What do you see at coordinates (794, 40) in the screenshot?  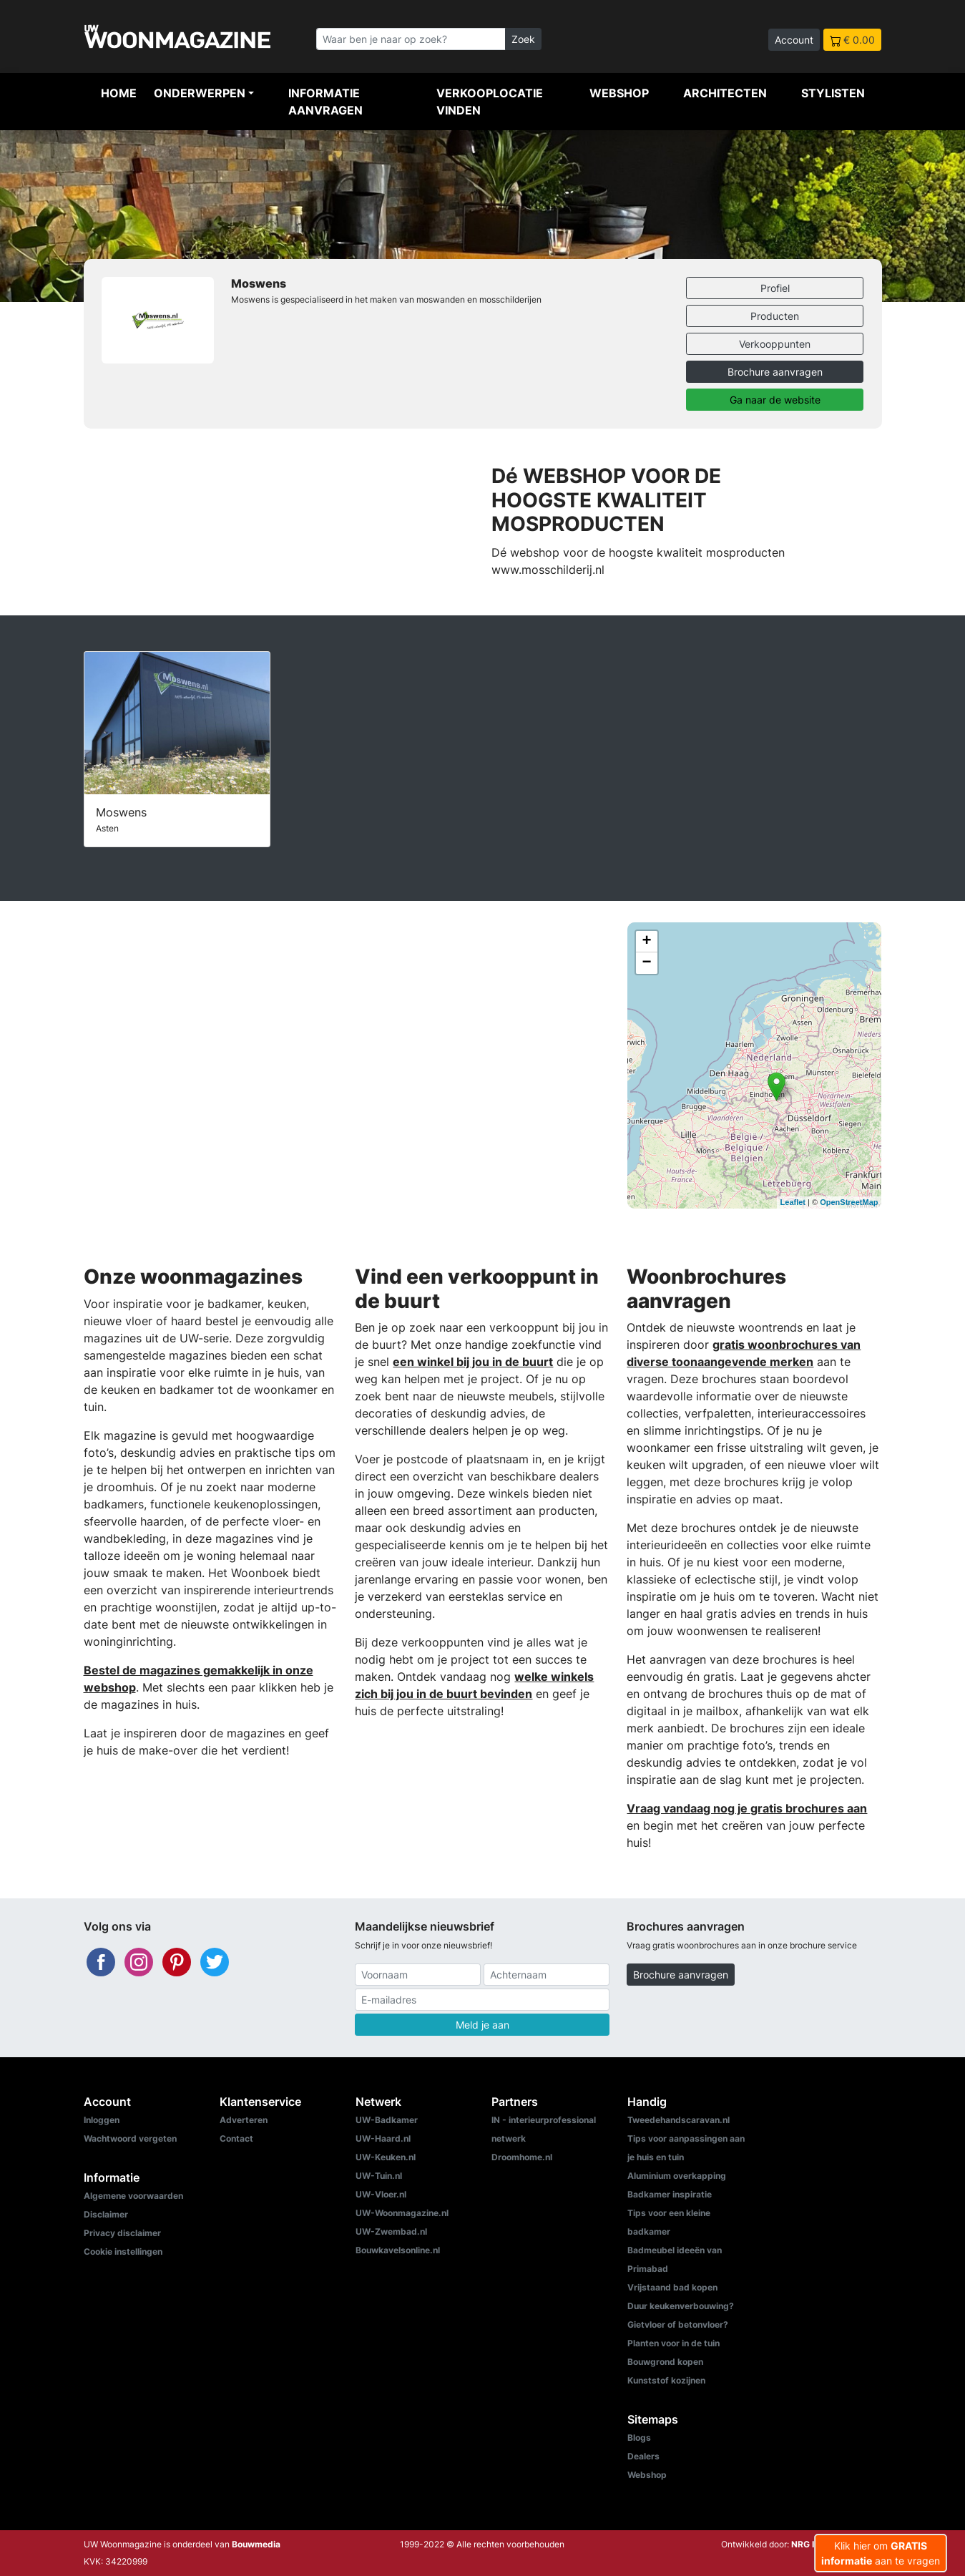 I see `Account` at bounding box center [794, 40].